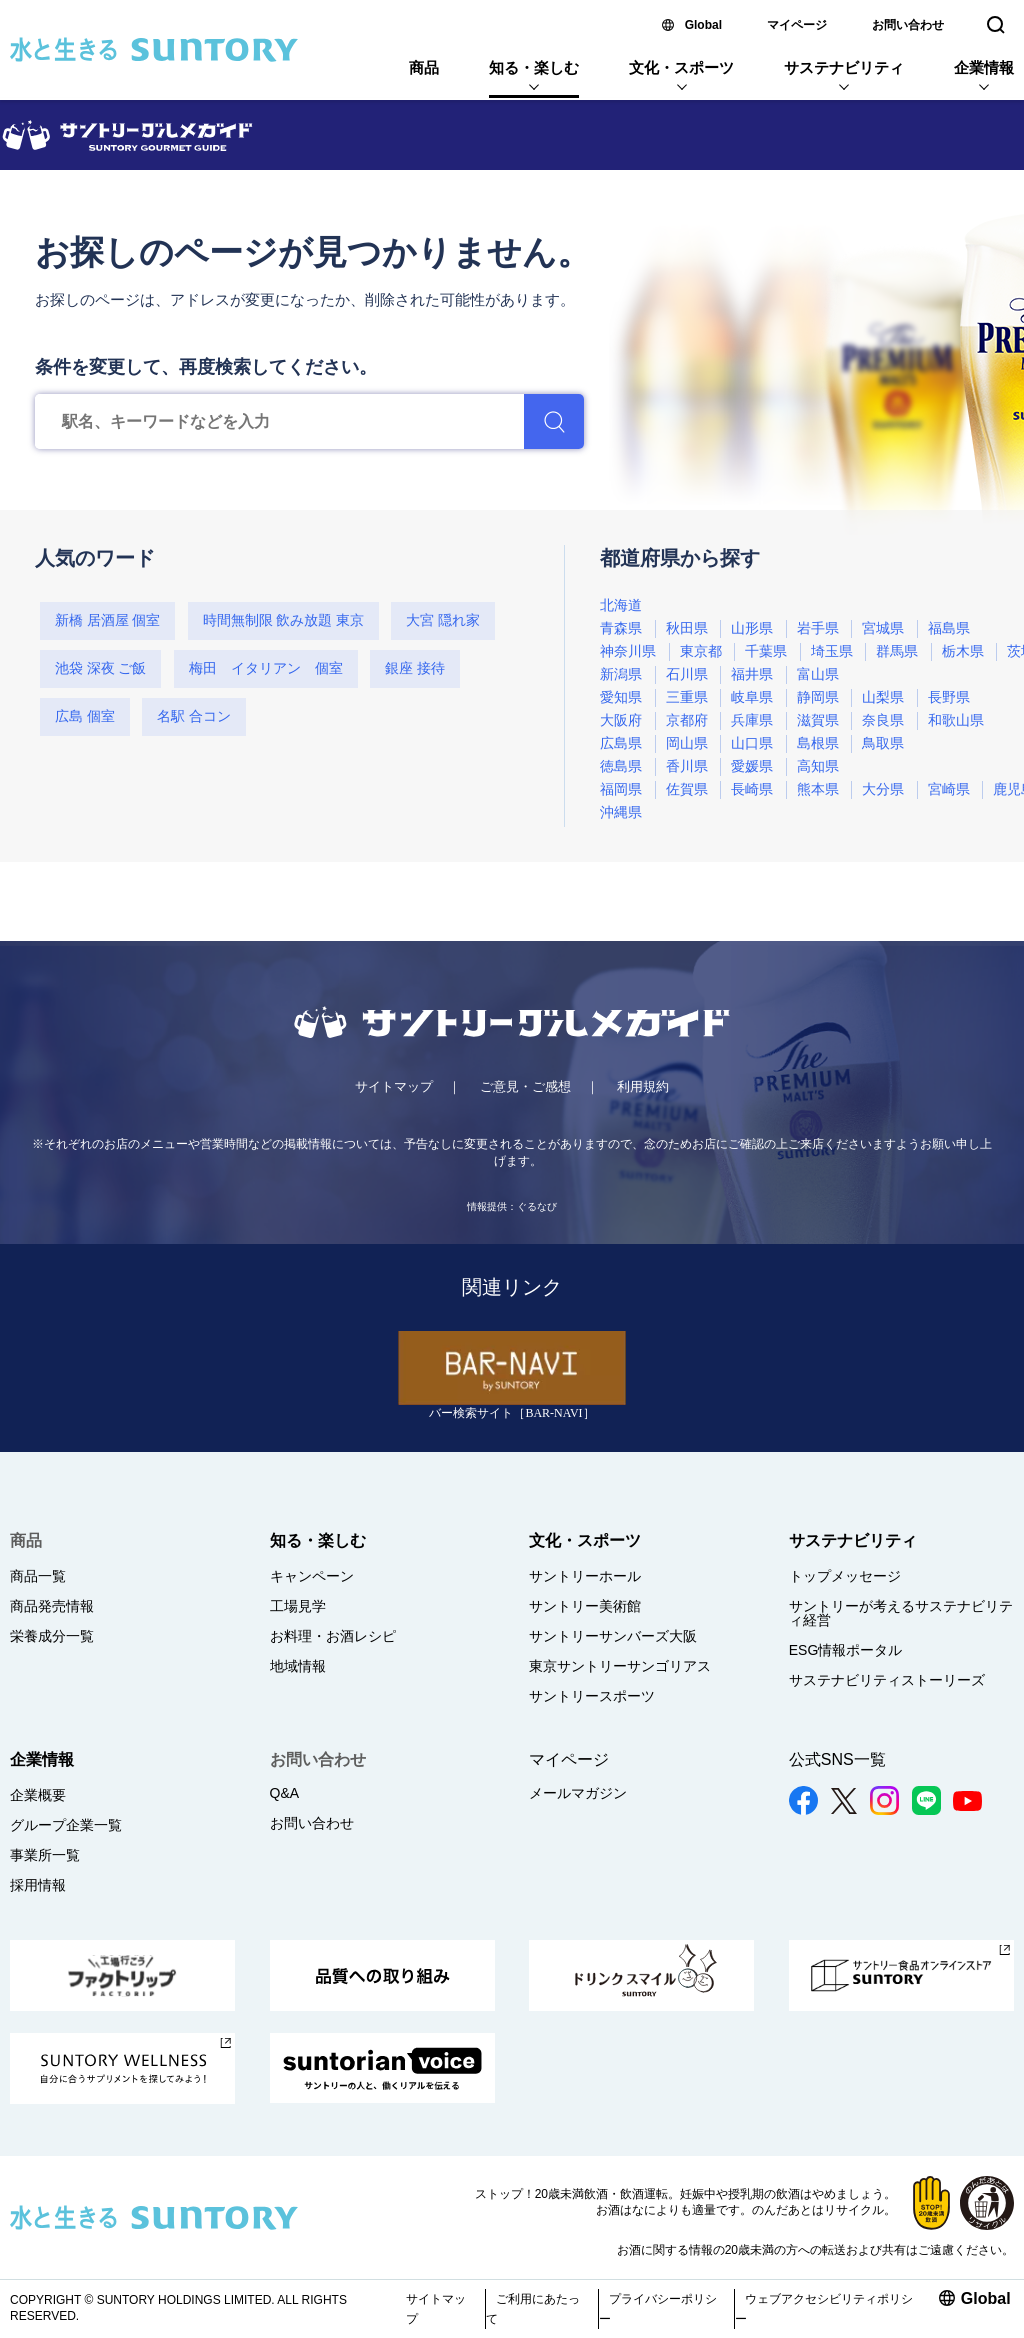 The image size is (1024, 2338). What do you see at coordinates (956, 720) in the screenshot?
I see `和歌山県` at bounding box center [956, 720].